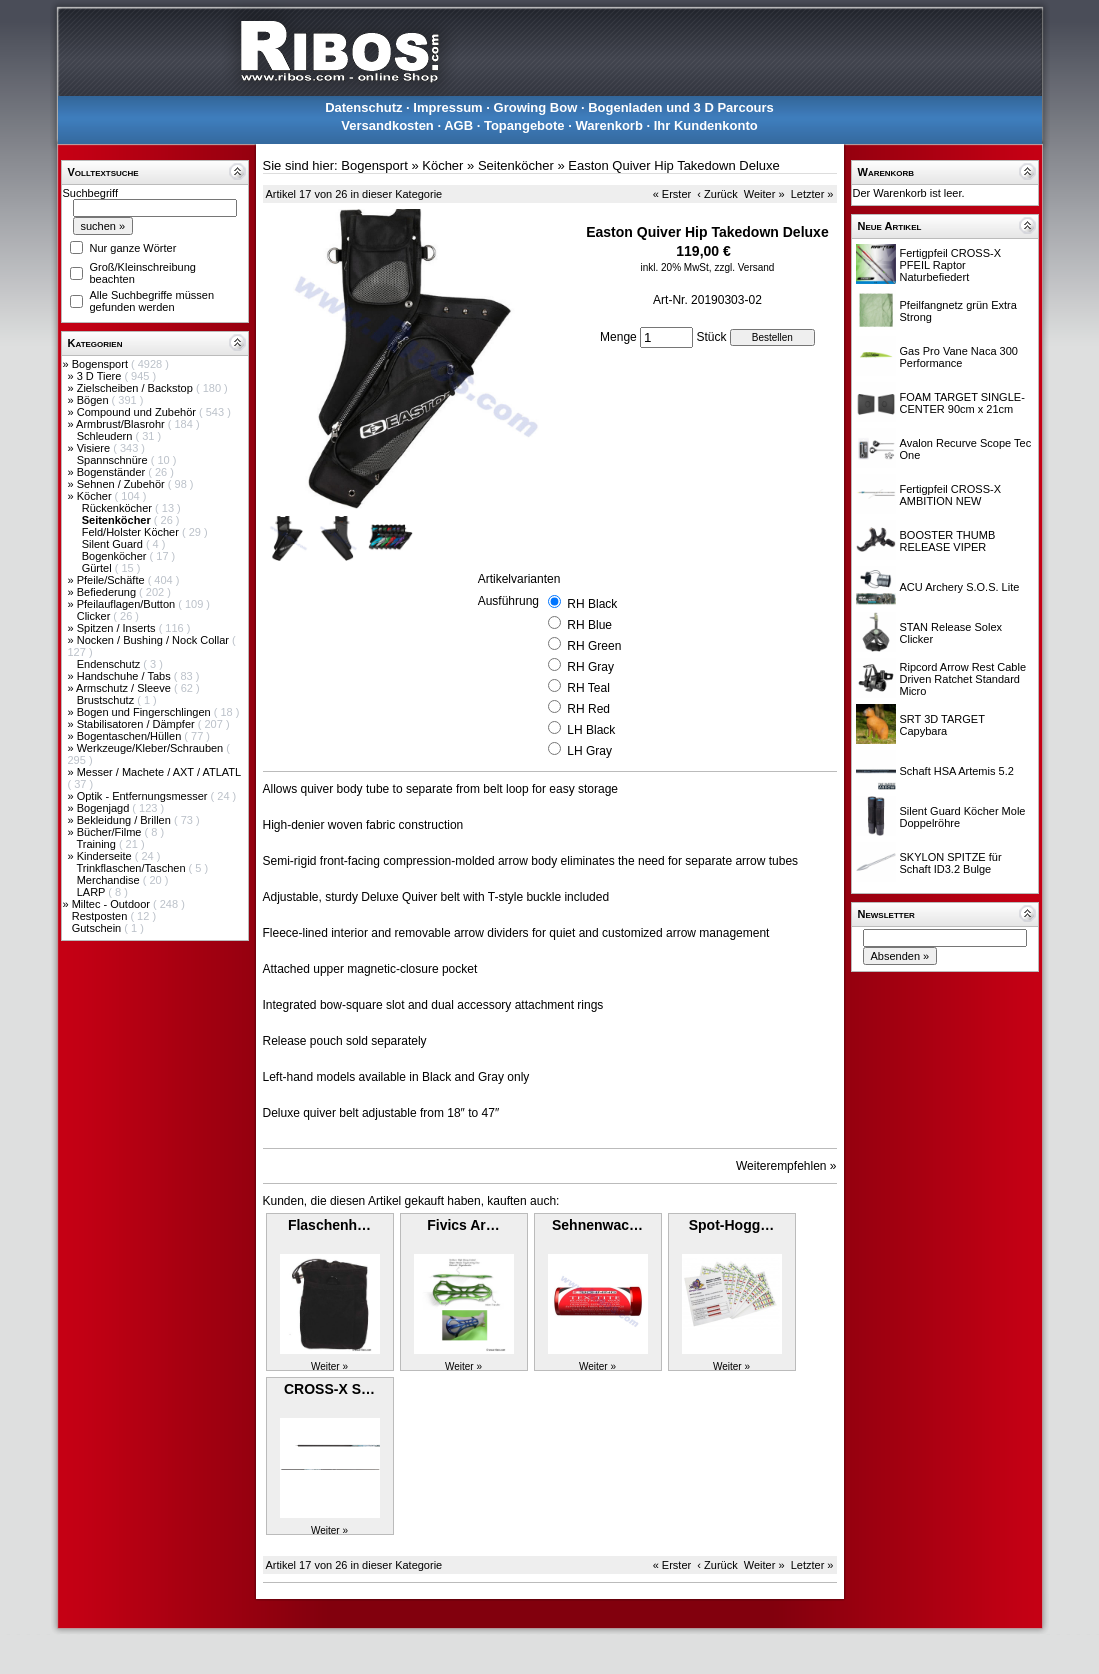 This screenshot has width=1099, height=1674. I want to click on Bogentaschen/Hüllen, so click(131, 736).